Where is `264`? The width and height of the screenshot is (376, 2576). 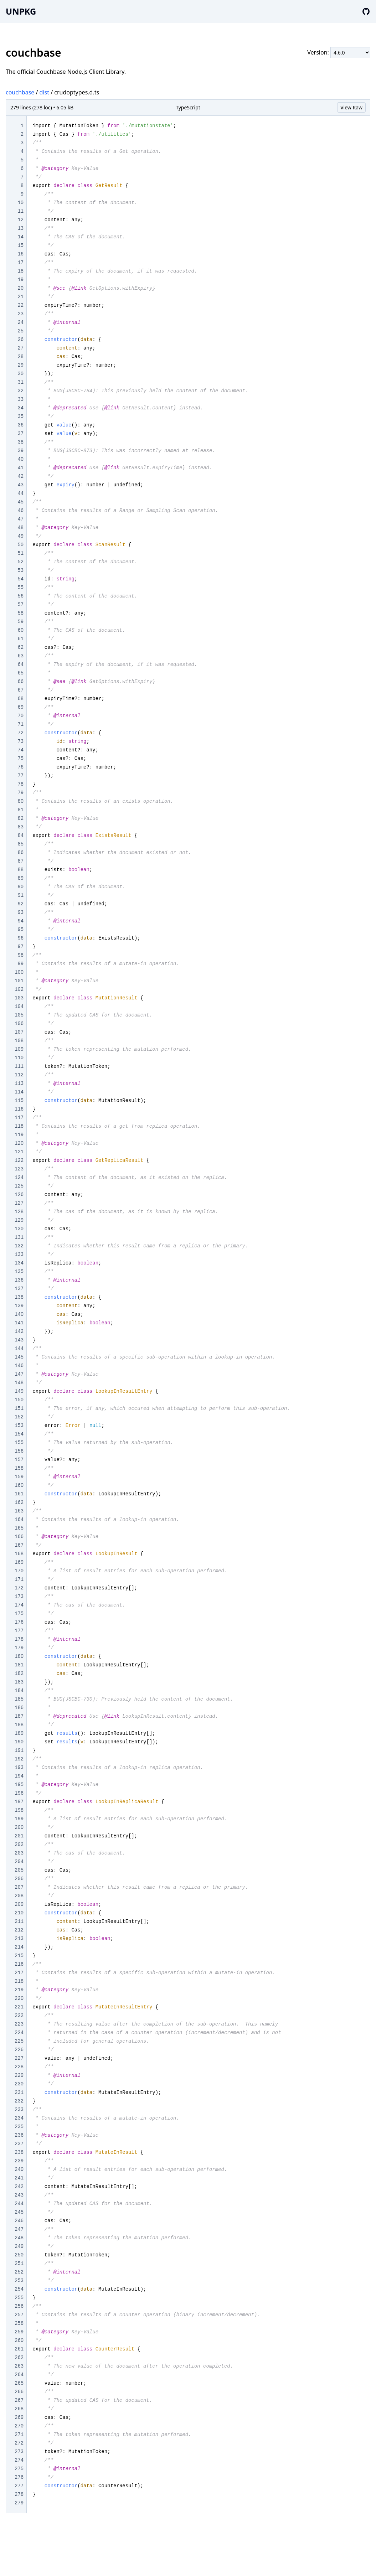 264 is located at coordinates (19, 2375).